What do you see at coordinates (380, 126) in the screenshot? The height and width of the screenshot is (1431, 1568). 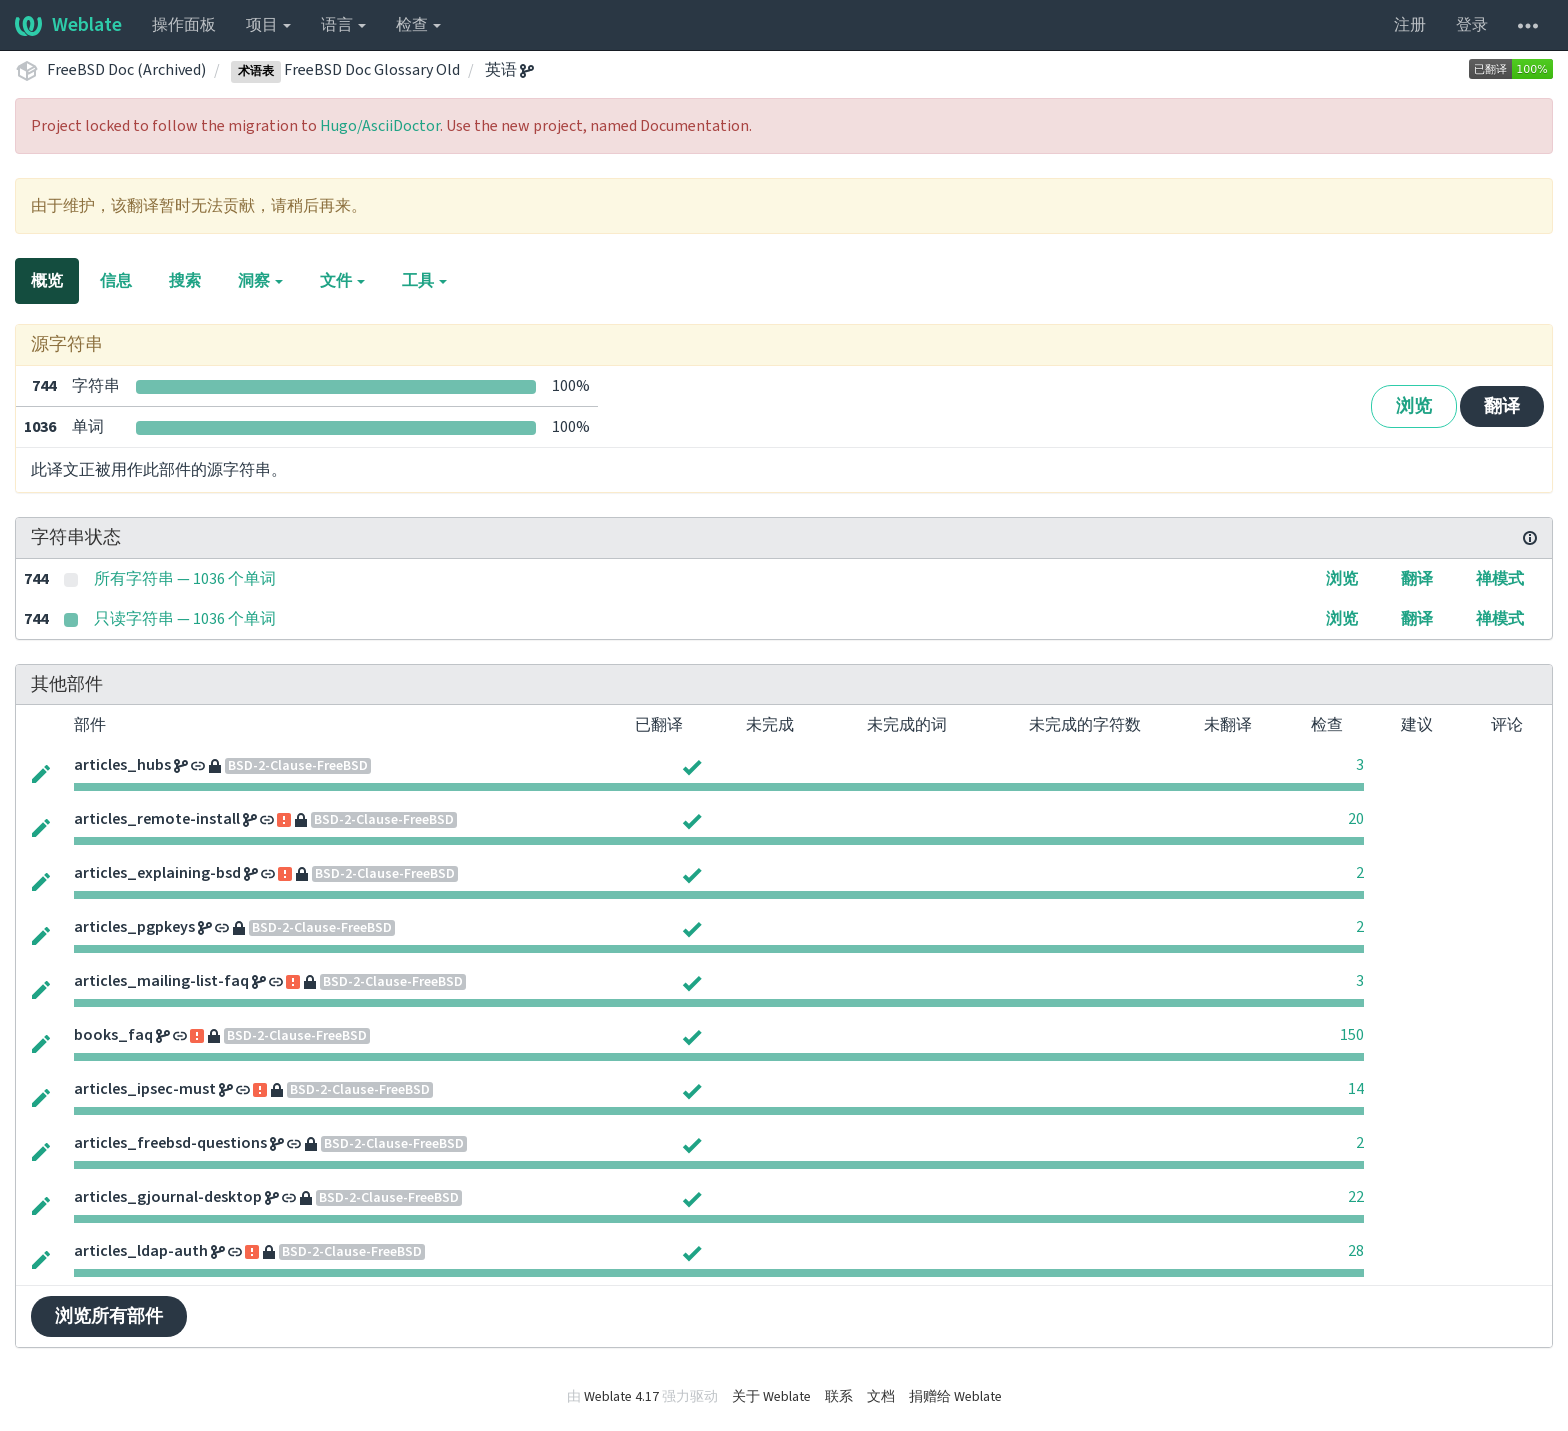 I see `Hugo/AsciiDoctor` at bounding box center [380, 126].